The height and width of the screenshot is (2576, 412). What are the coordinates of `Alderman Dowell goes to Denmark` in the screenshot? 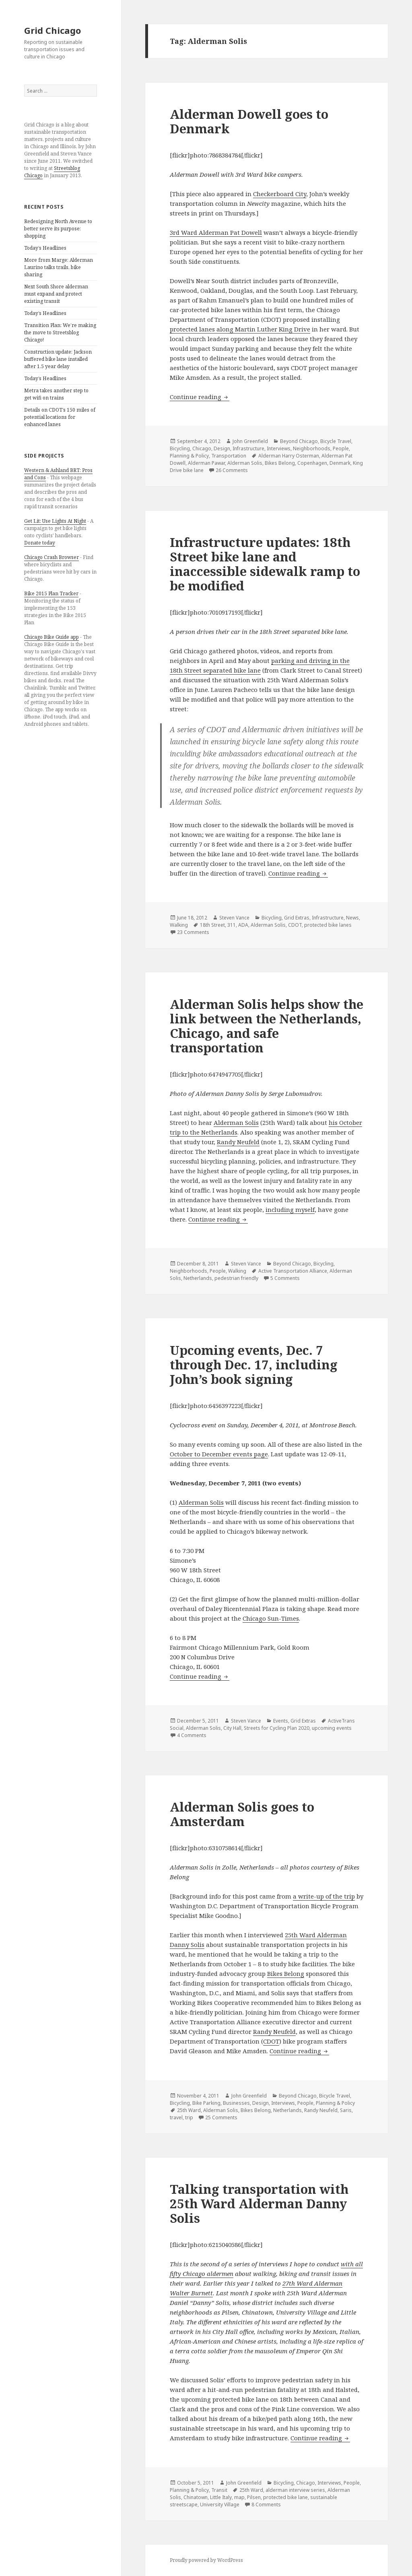 It's located at (249, 121).